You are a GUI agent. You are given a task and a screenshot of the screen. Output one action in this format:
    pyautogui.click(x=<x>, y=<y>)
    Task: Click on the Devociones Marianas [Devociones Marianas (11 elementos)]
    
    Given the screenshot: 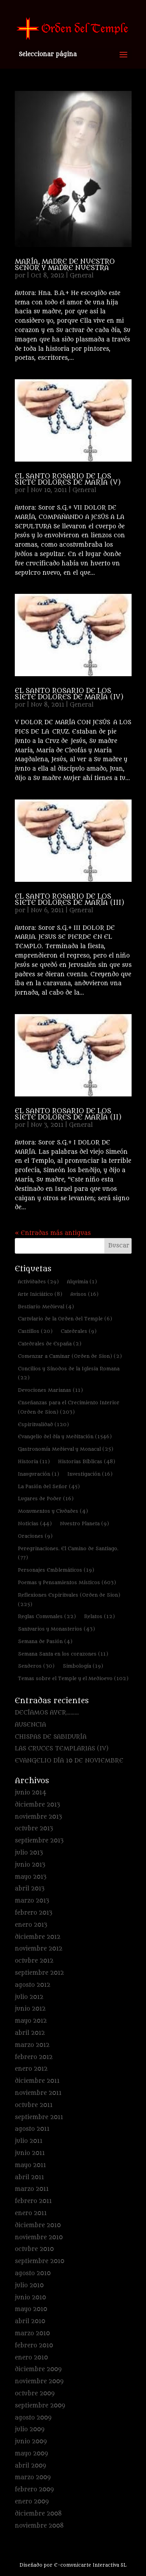 What is the action you would take?
    pyautogui.click(x=50, y=1390)
    